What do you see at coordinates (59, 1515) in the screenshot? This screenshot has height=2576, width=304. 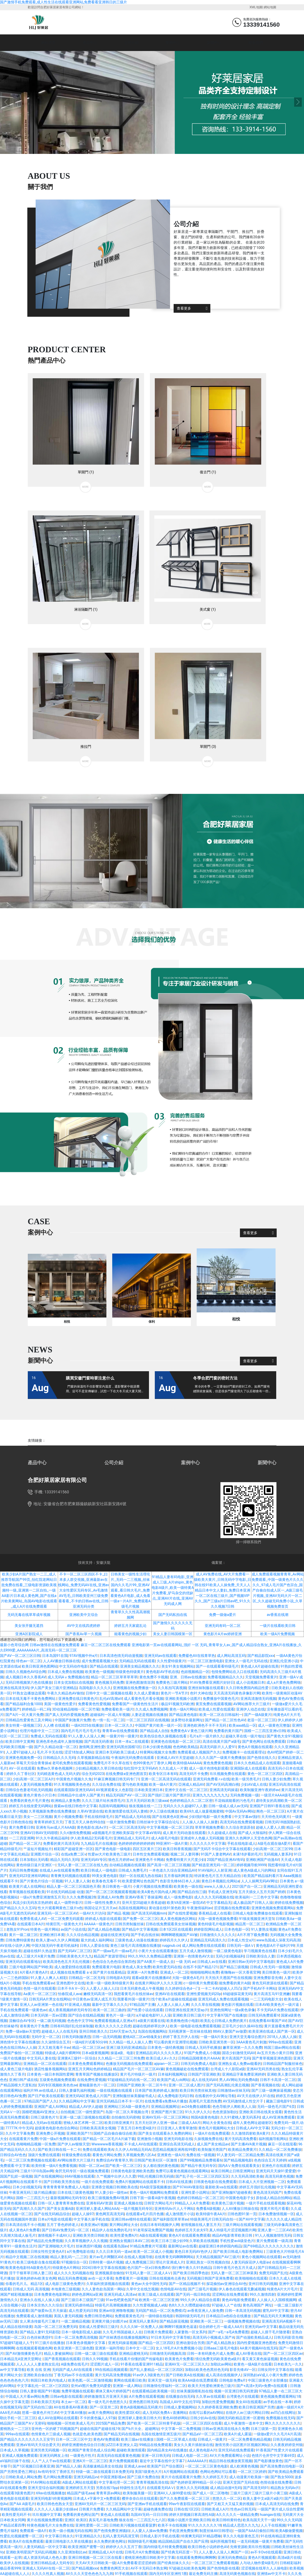 I see `亚洲色库色色成年人激情视频` at bounding box center [59, 1515].